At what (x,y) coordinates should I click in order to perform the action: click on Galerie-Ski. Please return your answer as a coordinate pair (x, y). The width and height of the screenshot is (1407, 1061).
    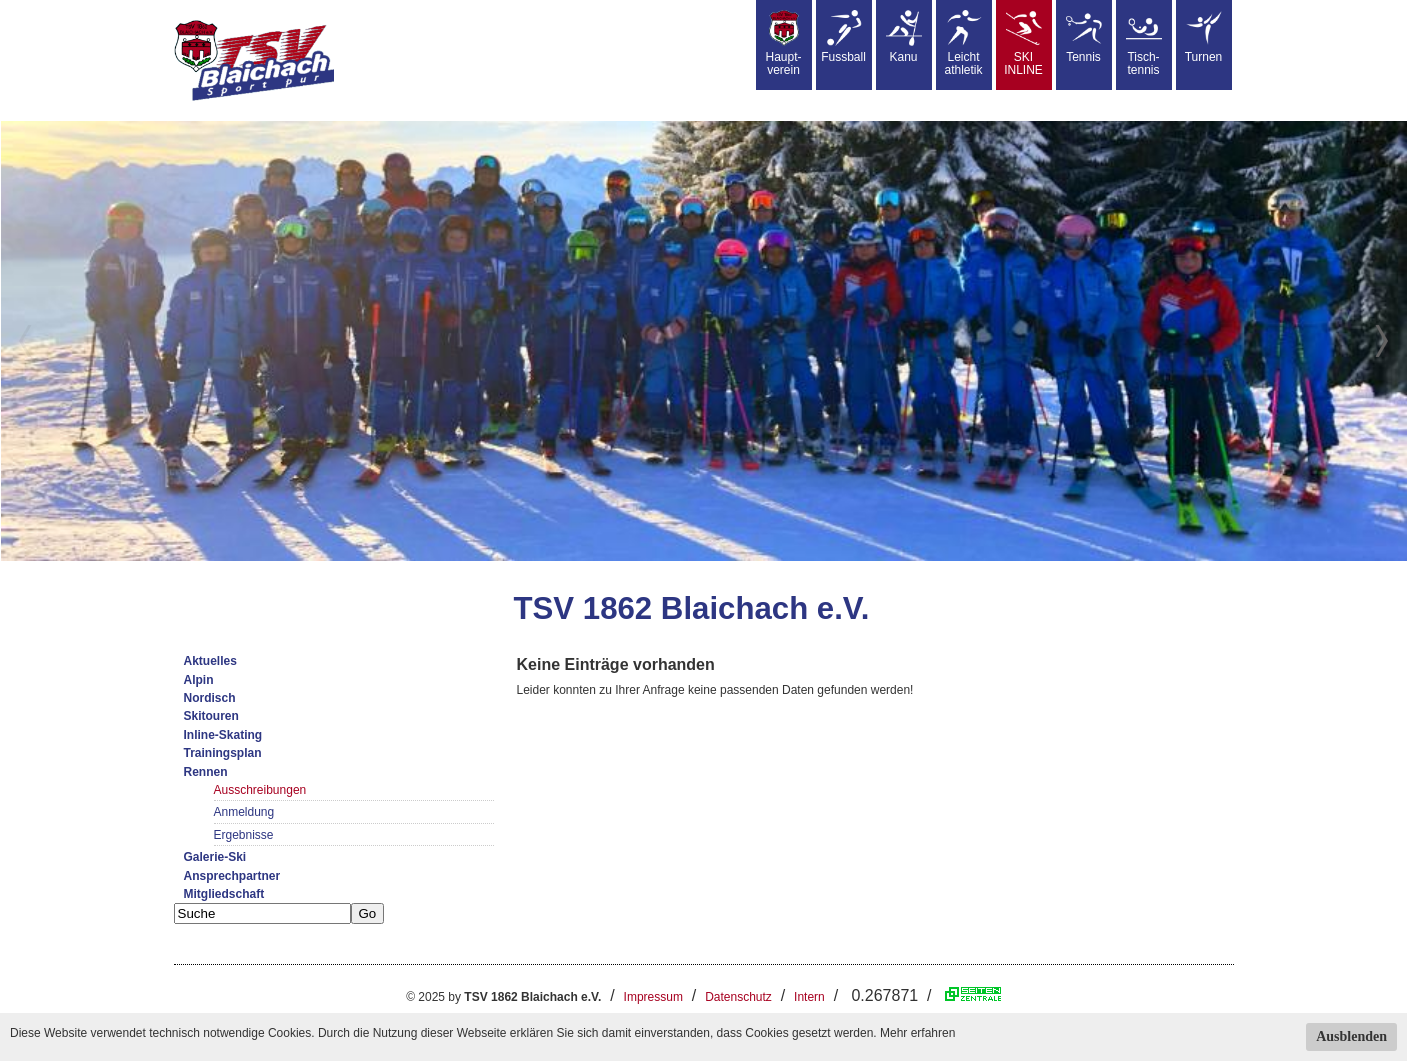
    Looking at the image, I should click on (215, 857).